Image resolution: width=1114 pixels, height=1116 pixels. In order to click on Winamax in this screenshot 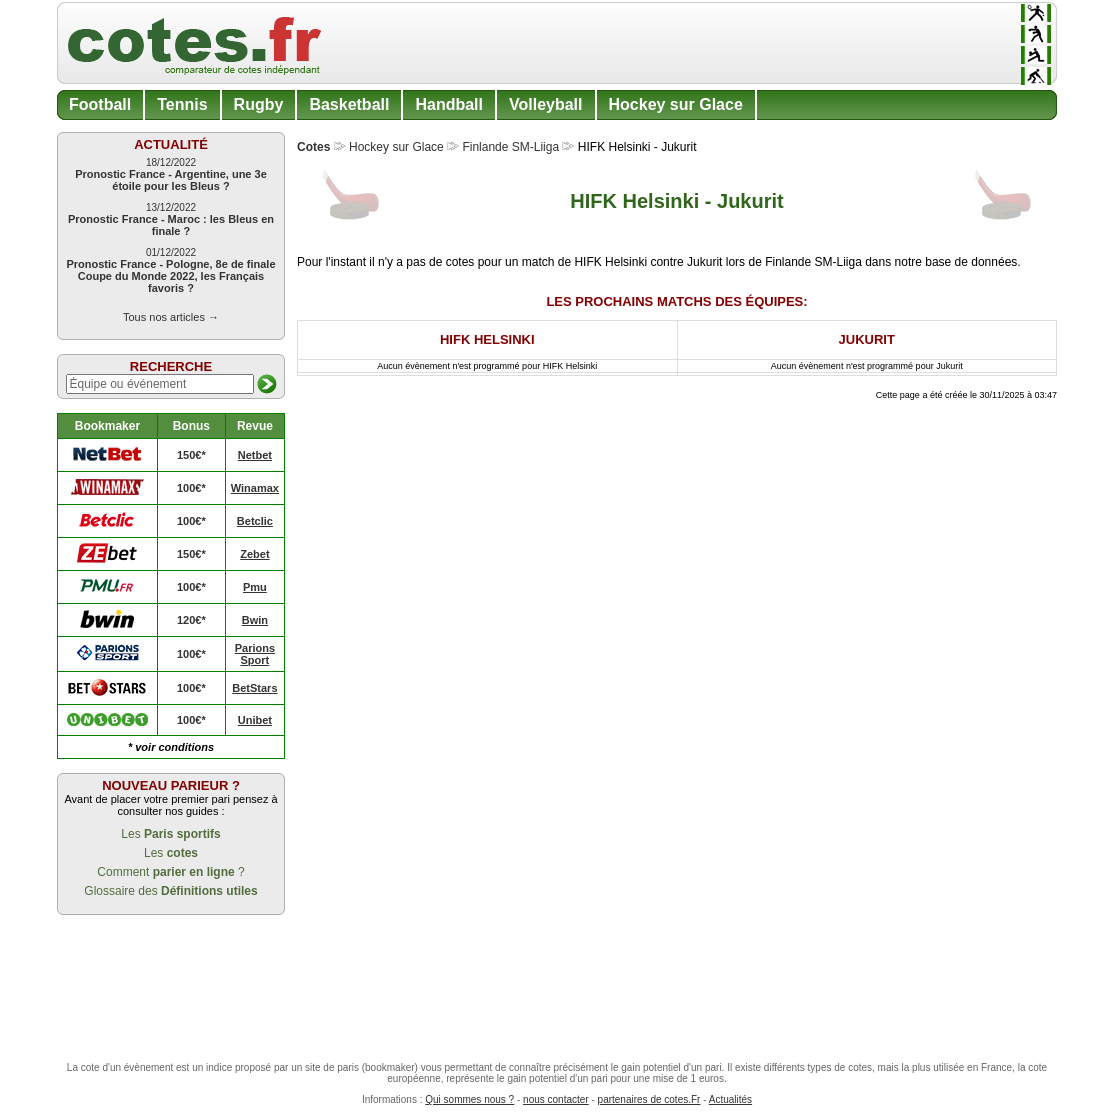, I will do `click(255, 488)`.